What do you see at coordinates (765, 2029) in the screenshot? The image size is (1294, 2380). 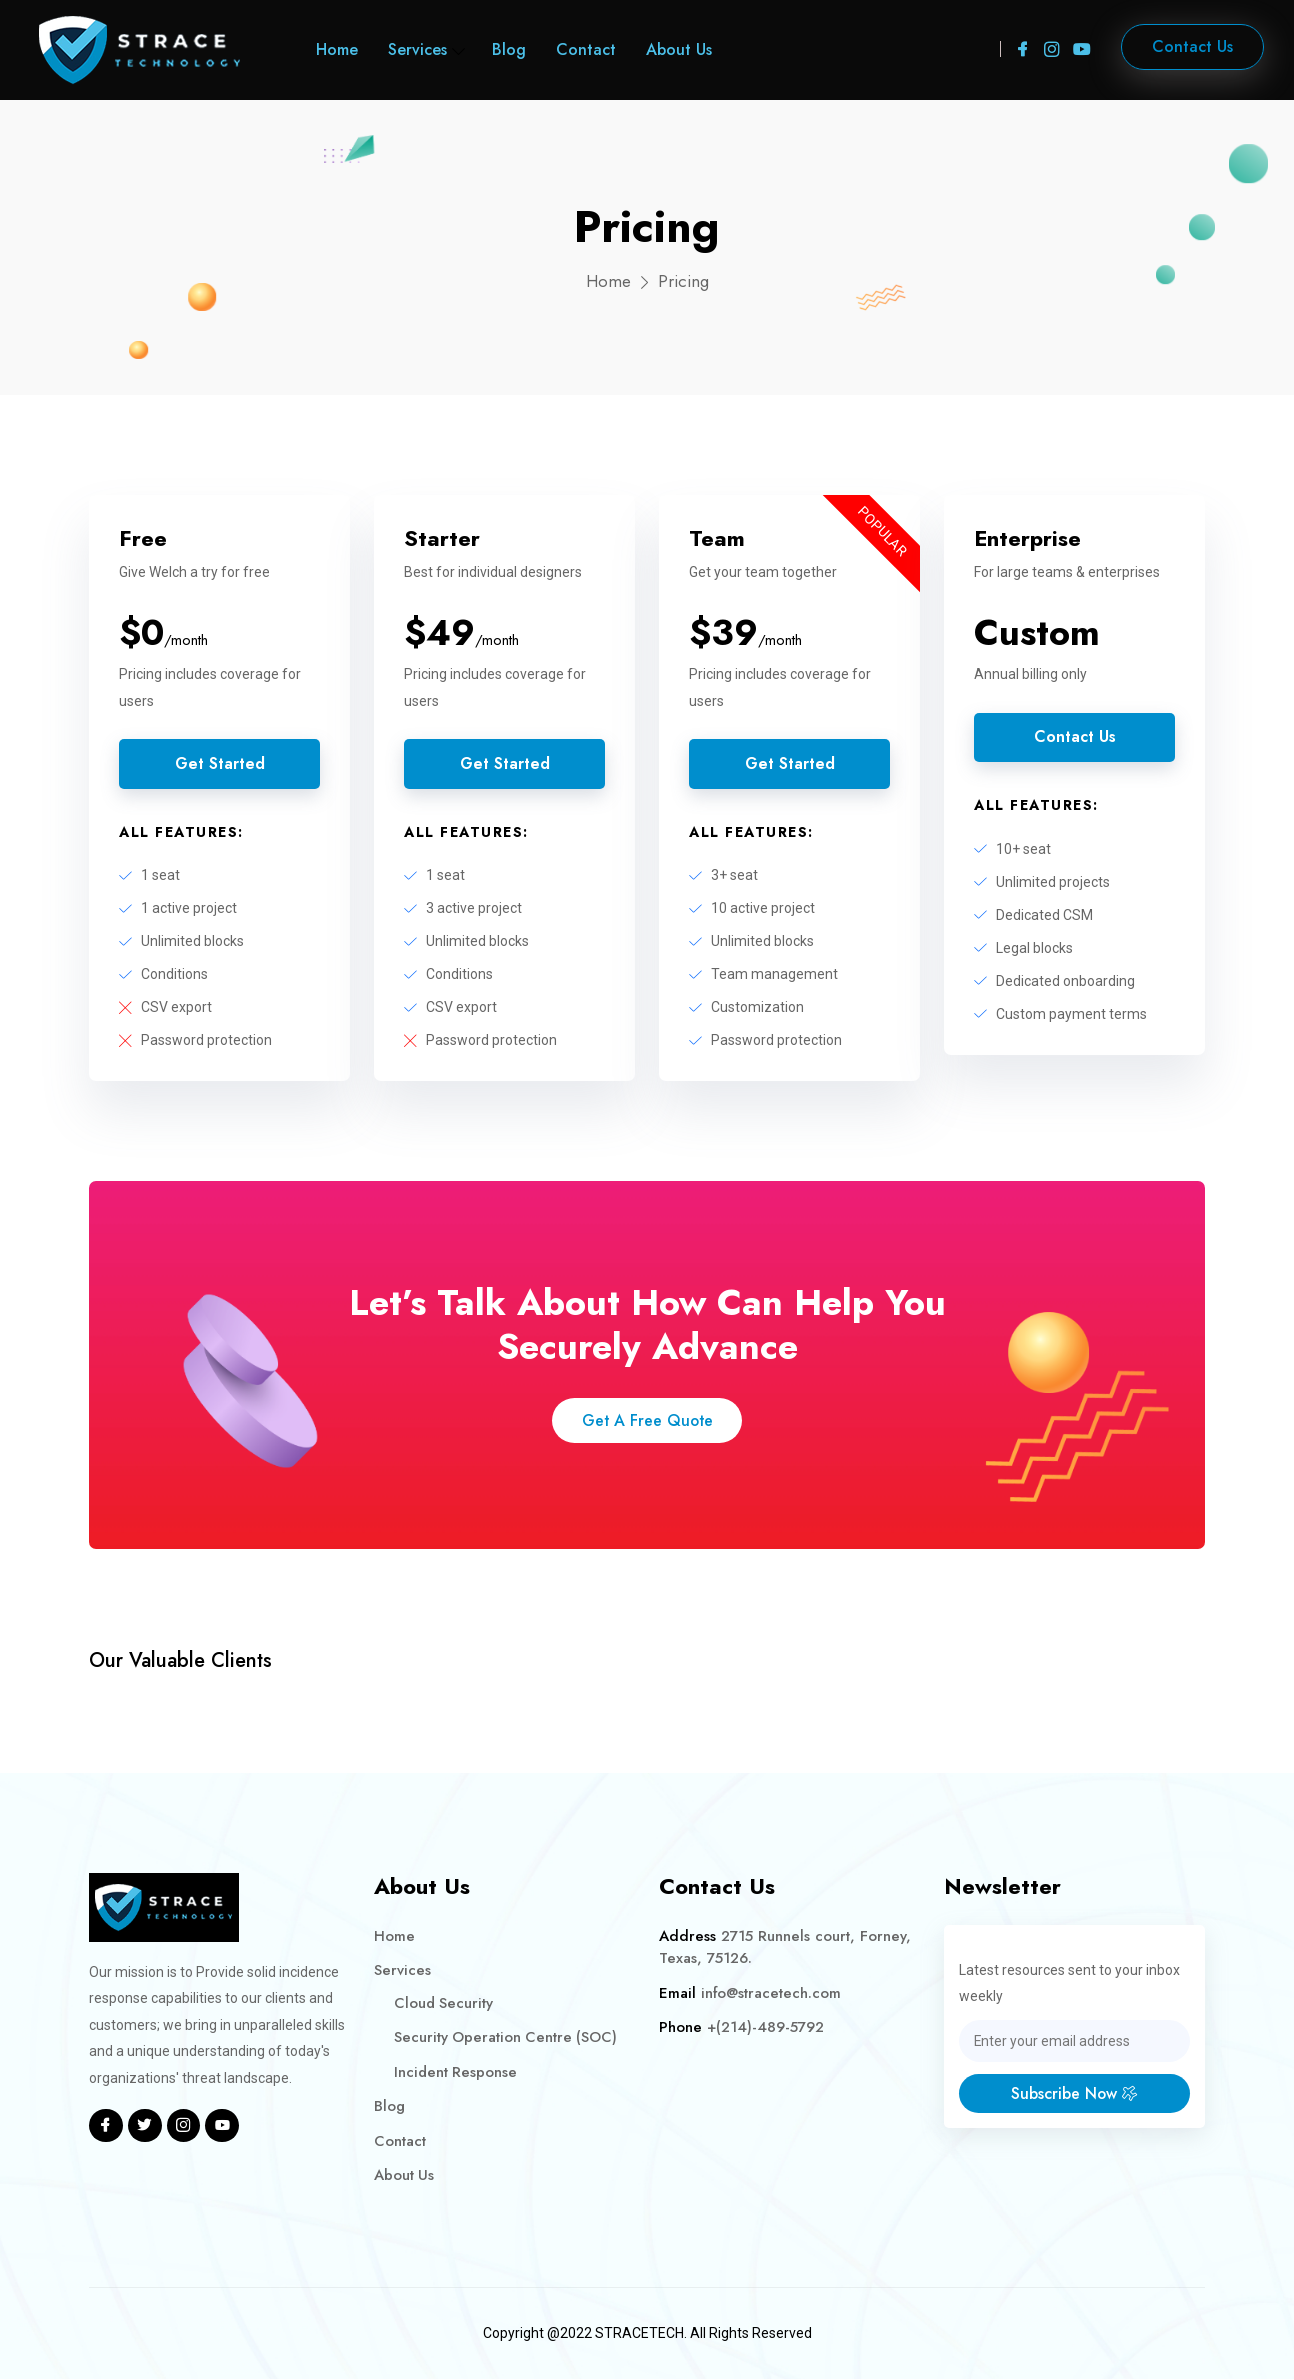 I see `+(214)-489-5792` at bounding box center [765, 2029].